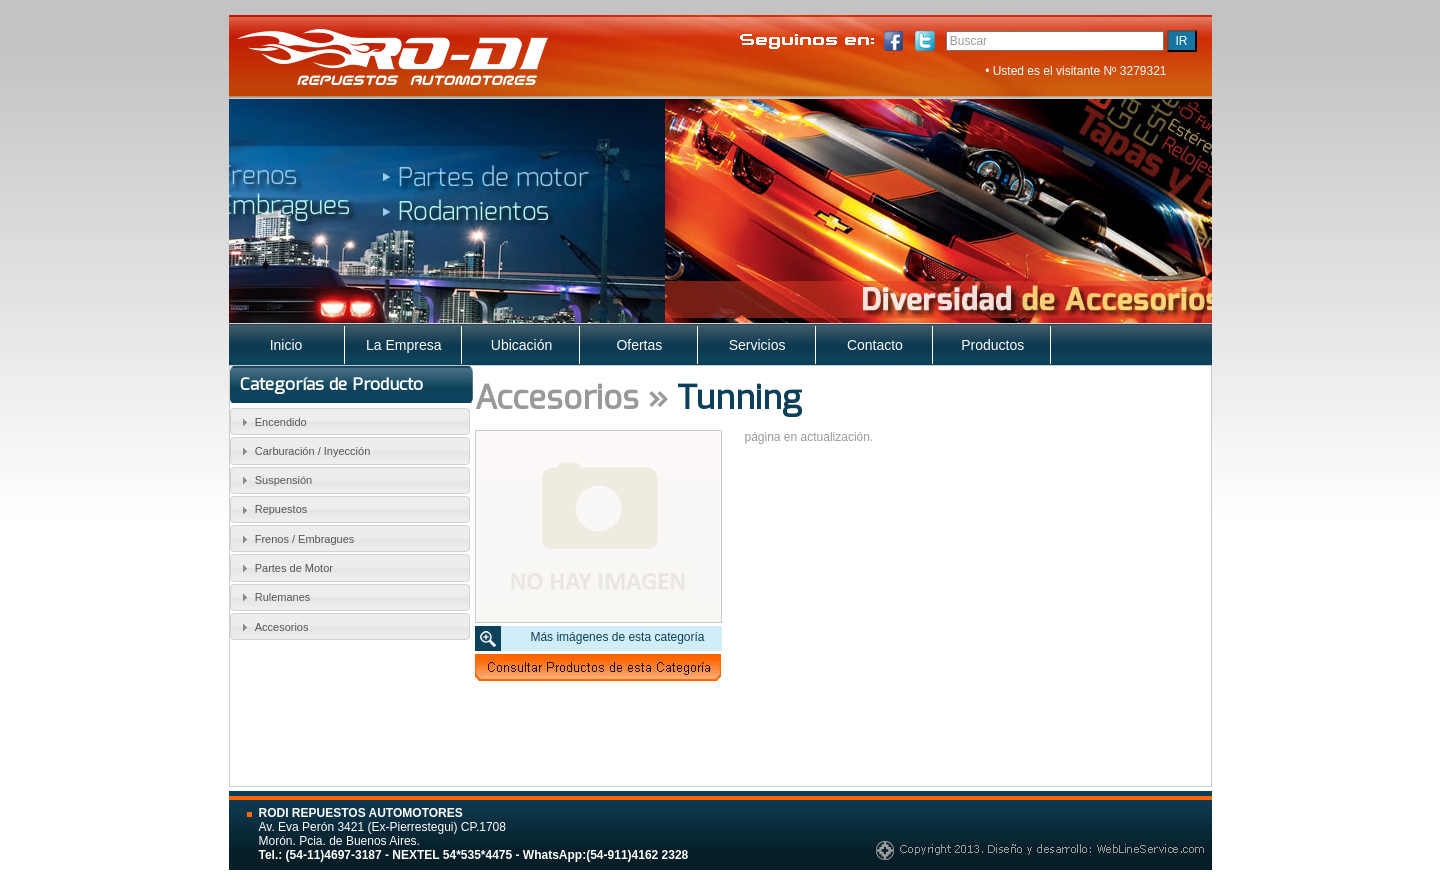 Image resolution: width=1440 pixels, height=885 pixels. Describe the element at coordinates (272, 627) in the screenshot. I see `Accesorios [tab]` at that location.